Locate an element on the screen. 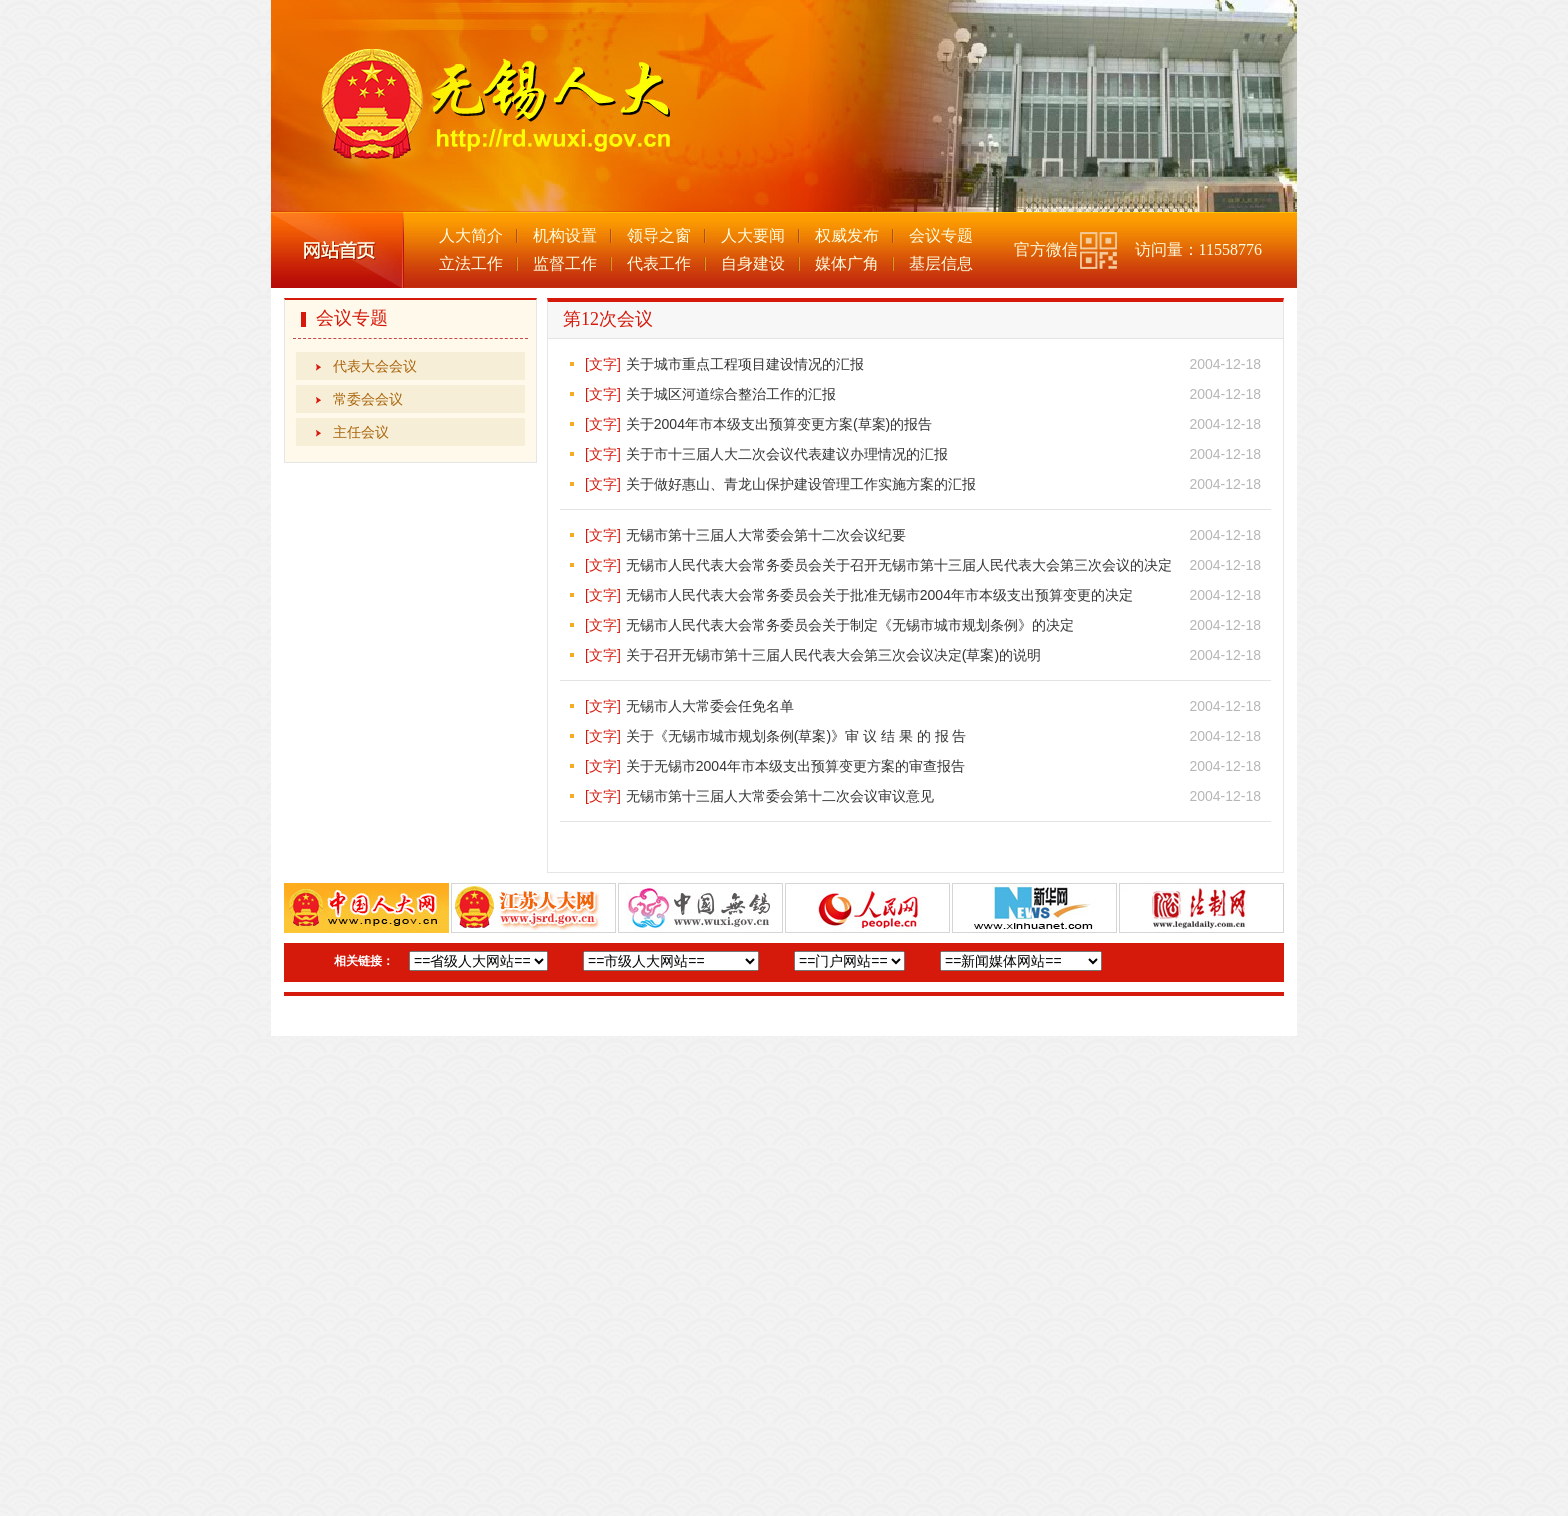 The image size is (1568, 1516). 网站首页 is located at coordinates (337, 250).